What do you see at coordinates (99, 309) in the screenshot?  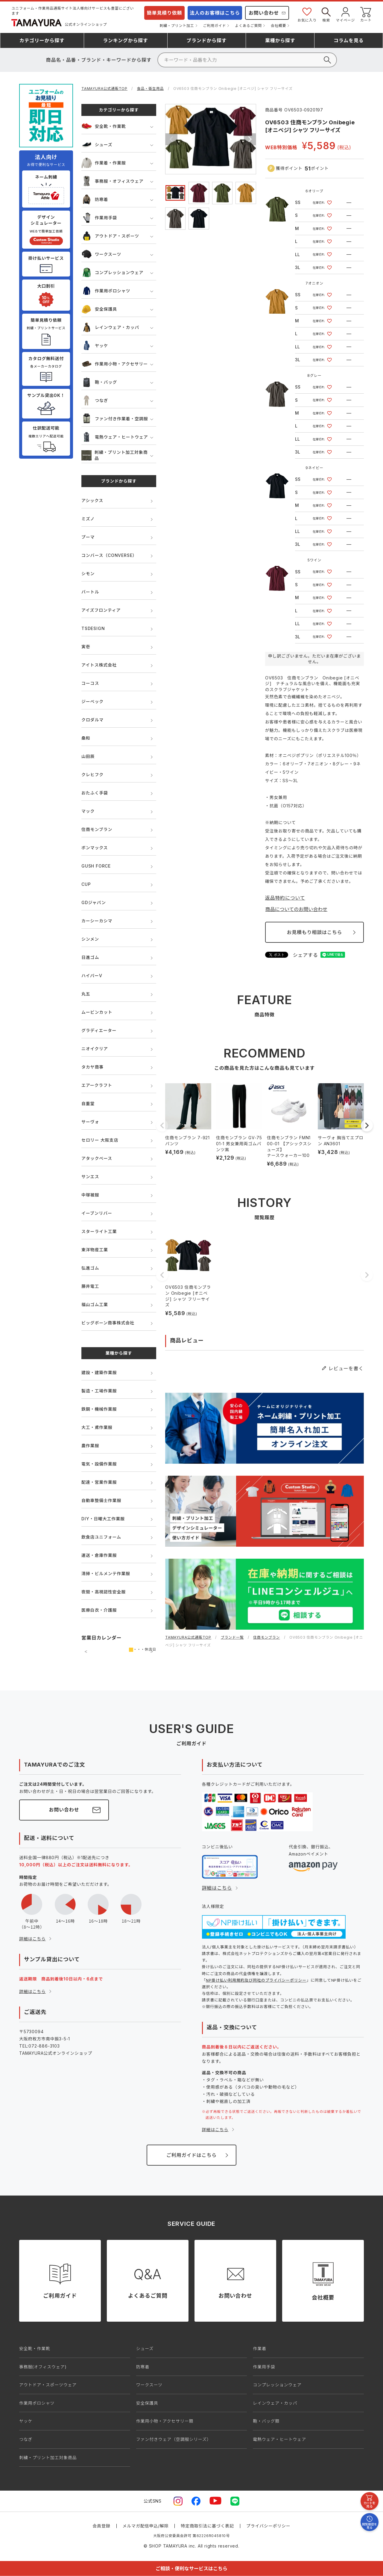 I see `安全保護具` at bounding box center [99, 309].